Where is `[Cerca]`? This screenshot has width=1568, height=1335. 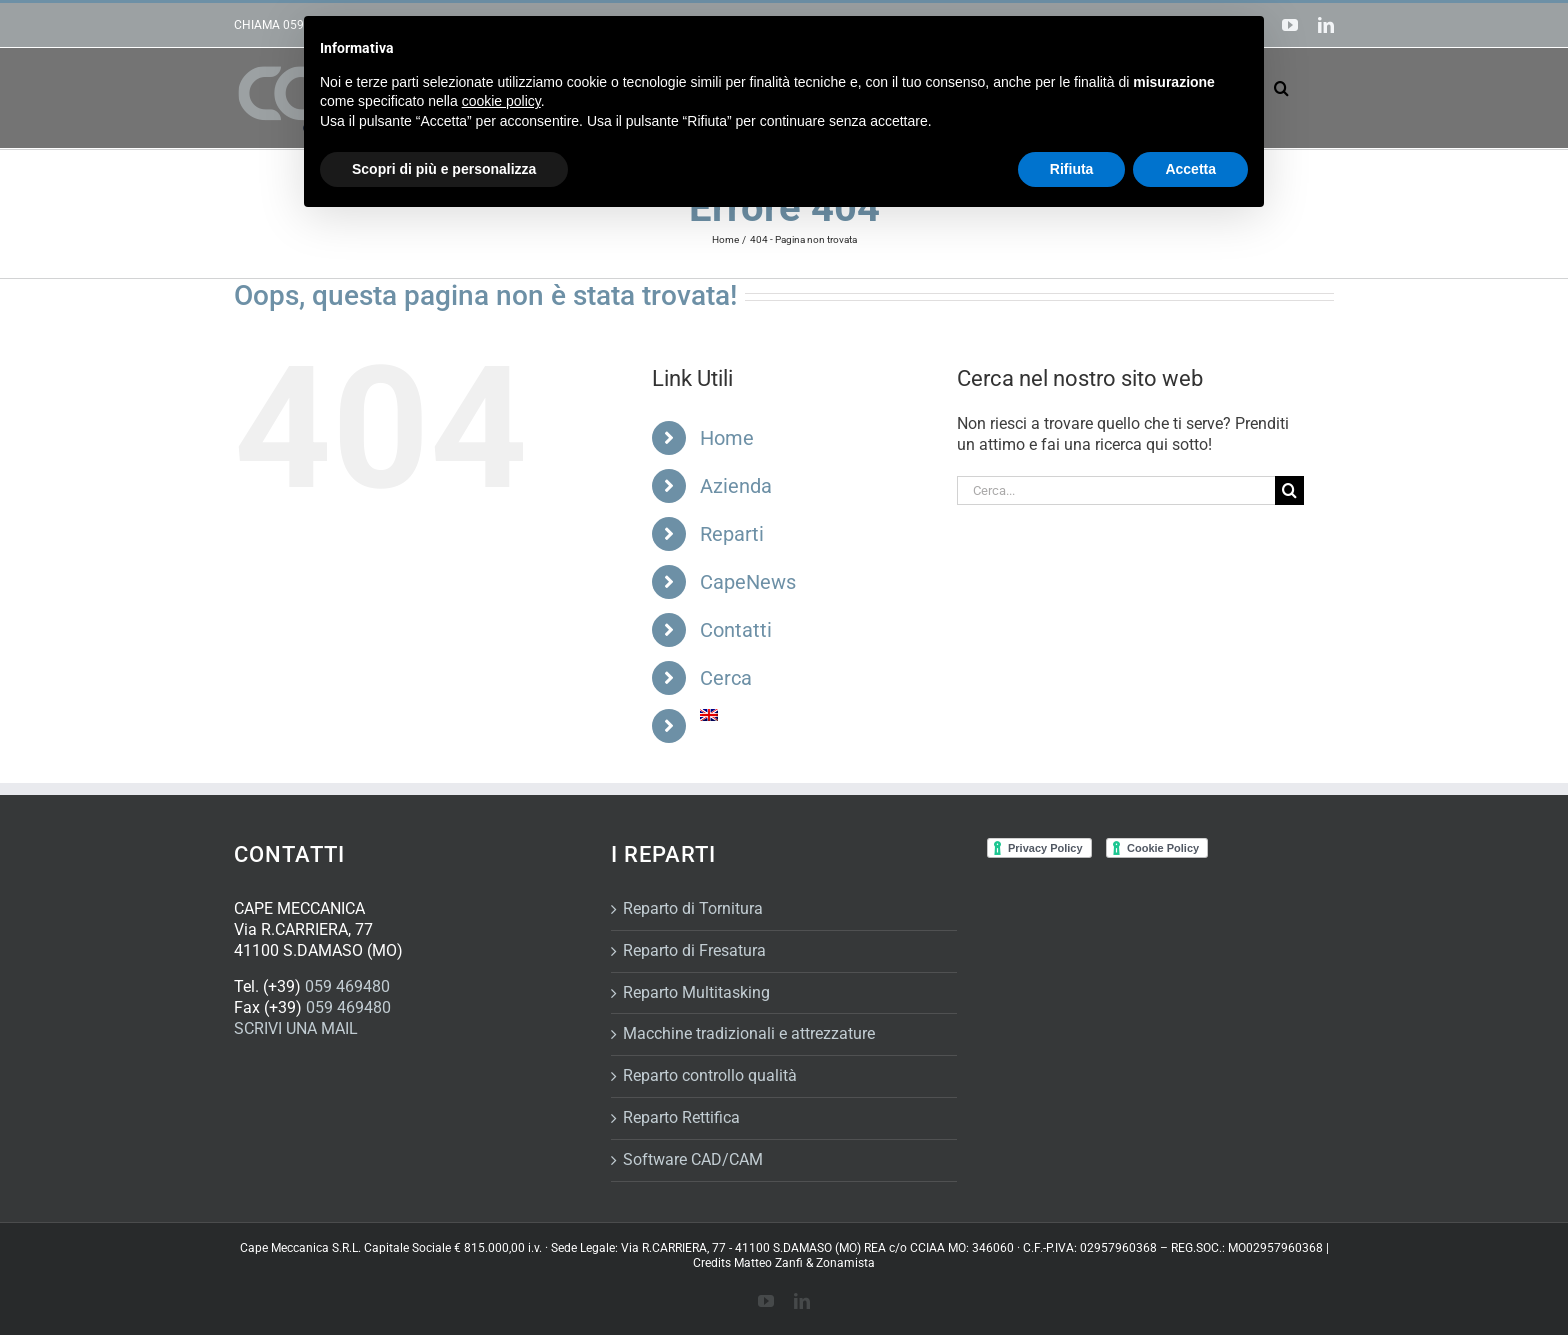
[Cerca] is located at coordinates (1289, 490).